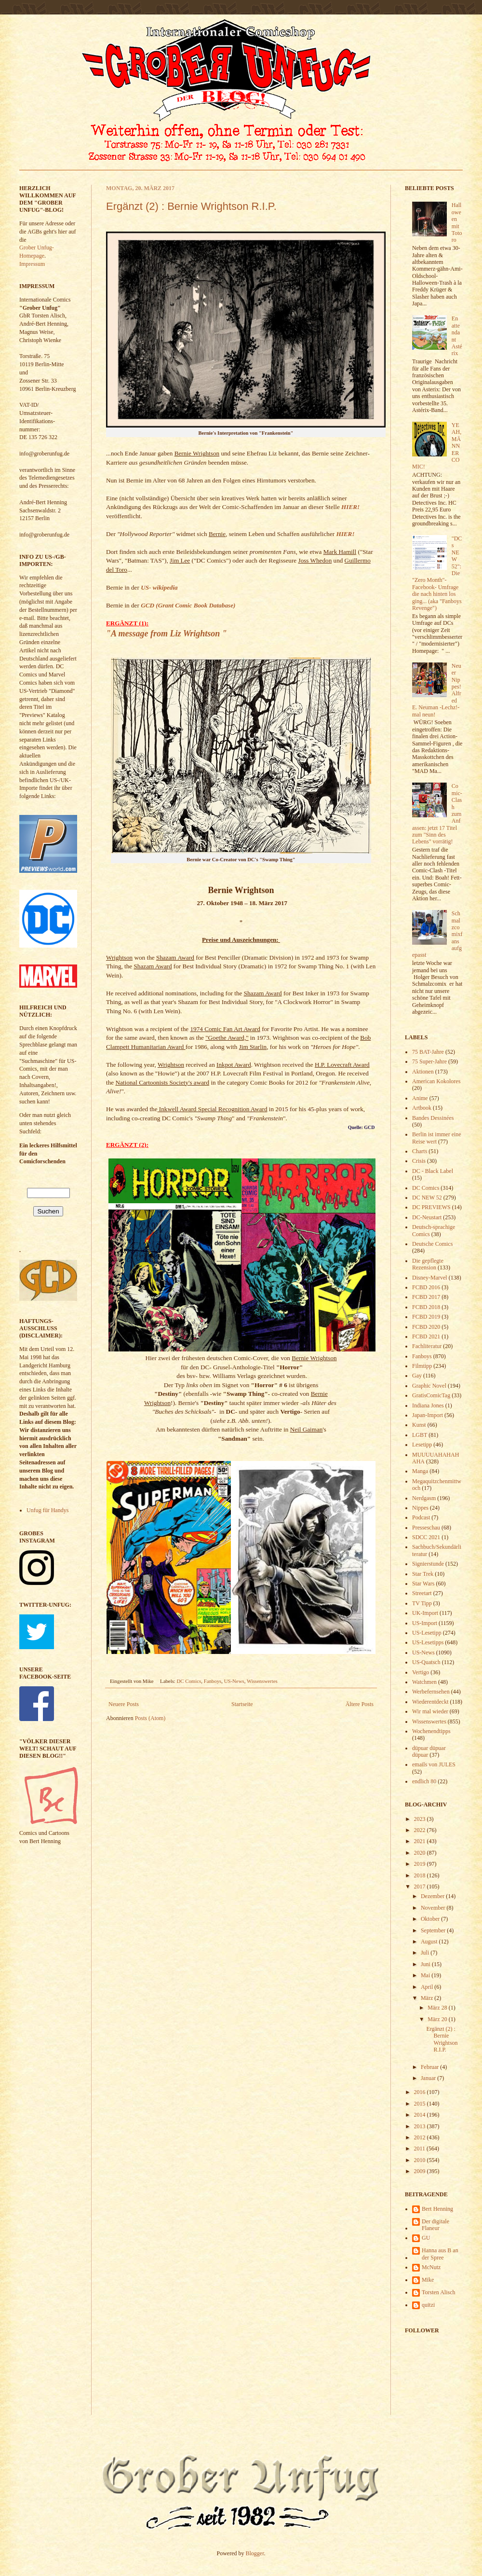 The height and width of the screenshot is (2576, 482). I want to click on Berlin ist immer eine Reise wert, so click(436, 1137).